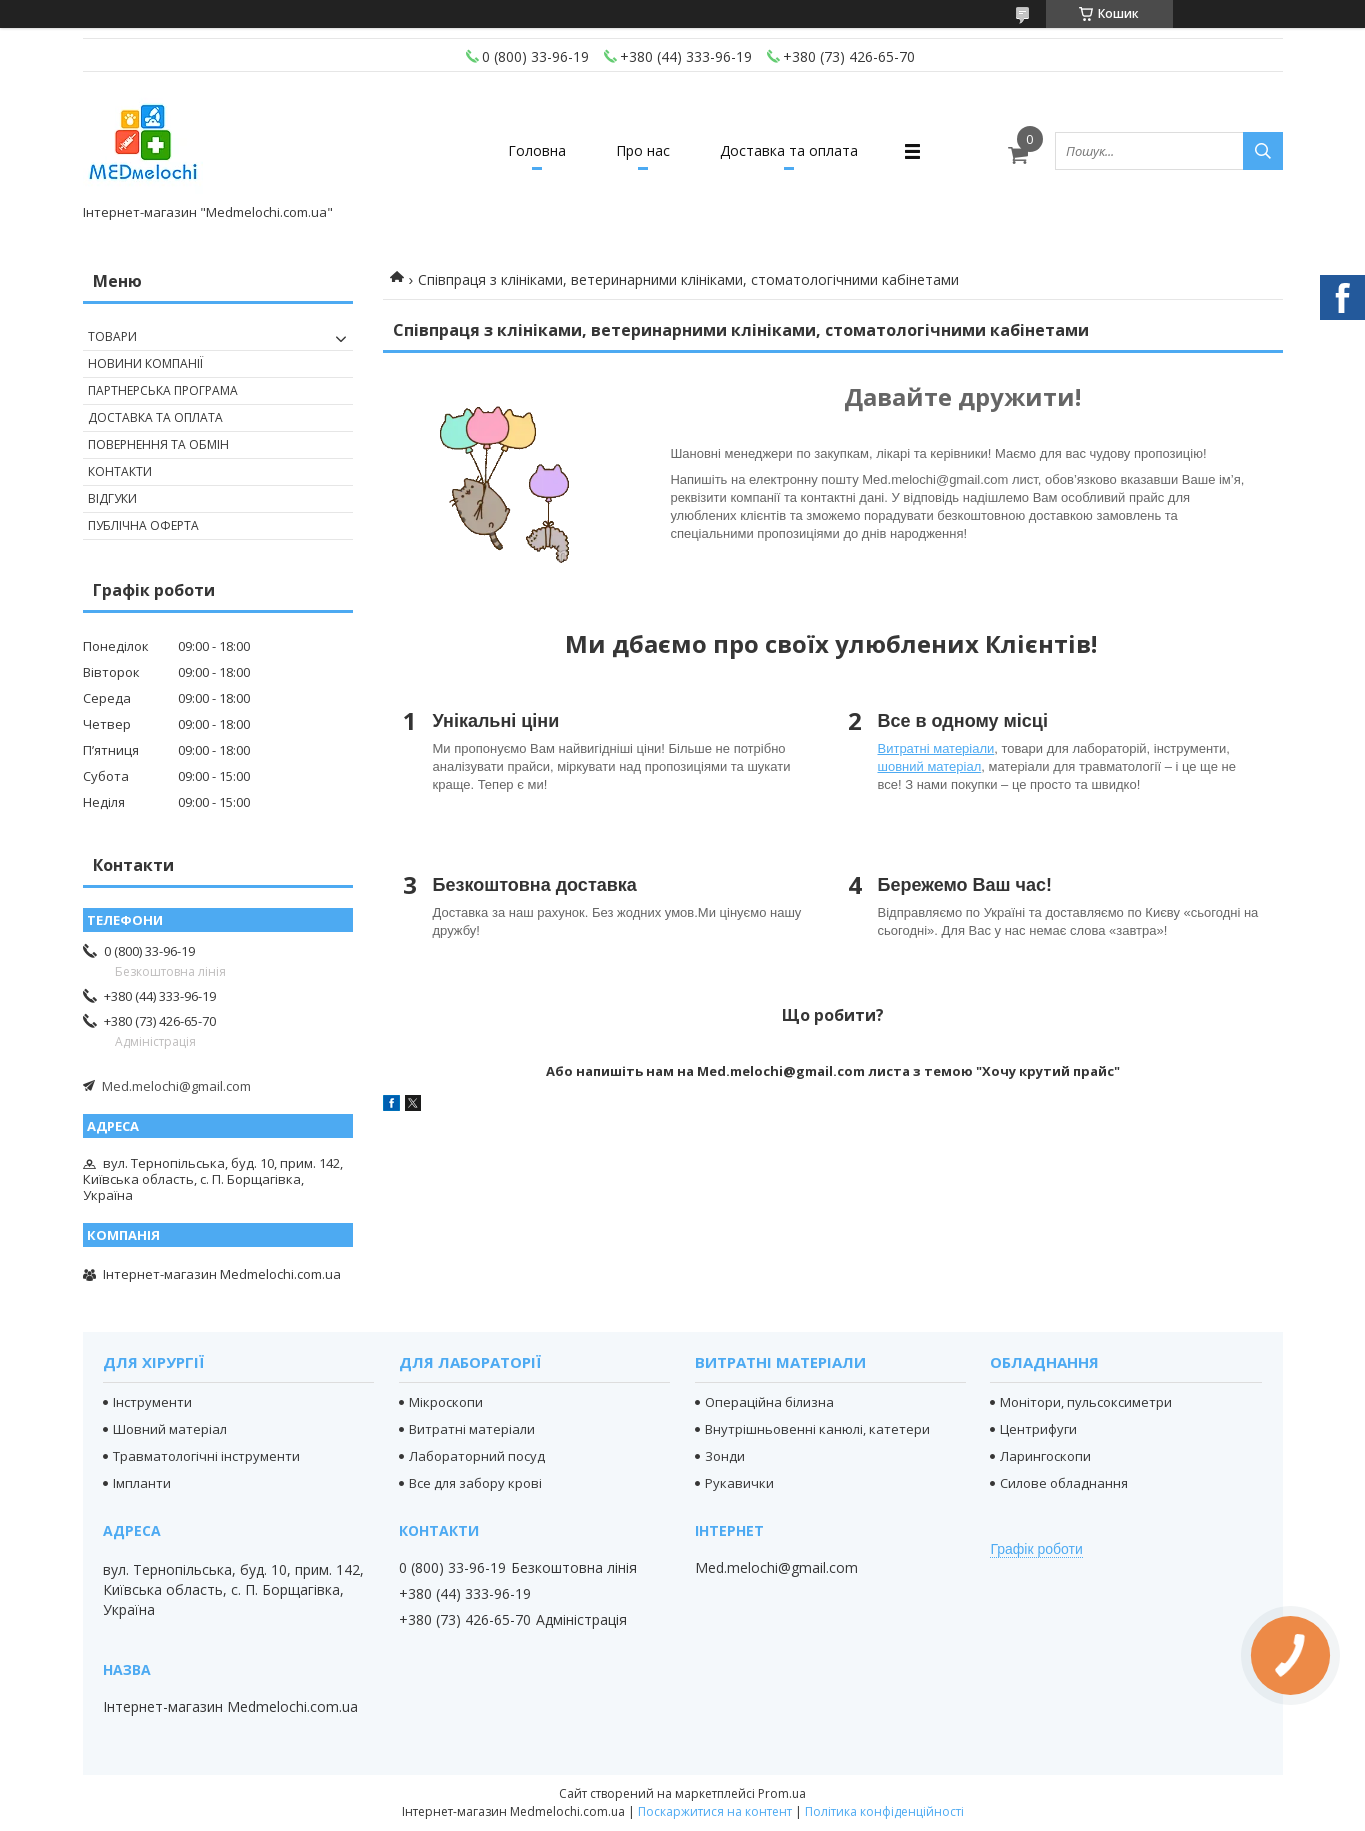  What do you see at coordinates (170, 1429) in the screenshot?
I see `Шовний матеріал` at bounding box center [170, 1429].